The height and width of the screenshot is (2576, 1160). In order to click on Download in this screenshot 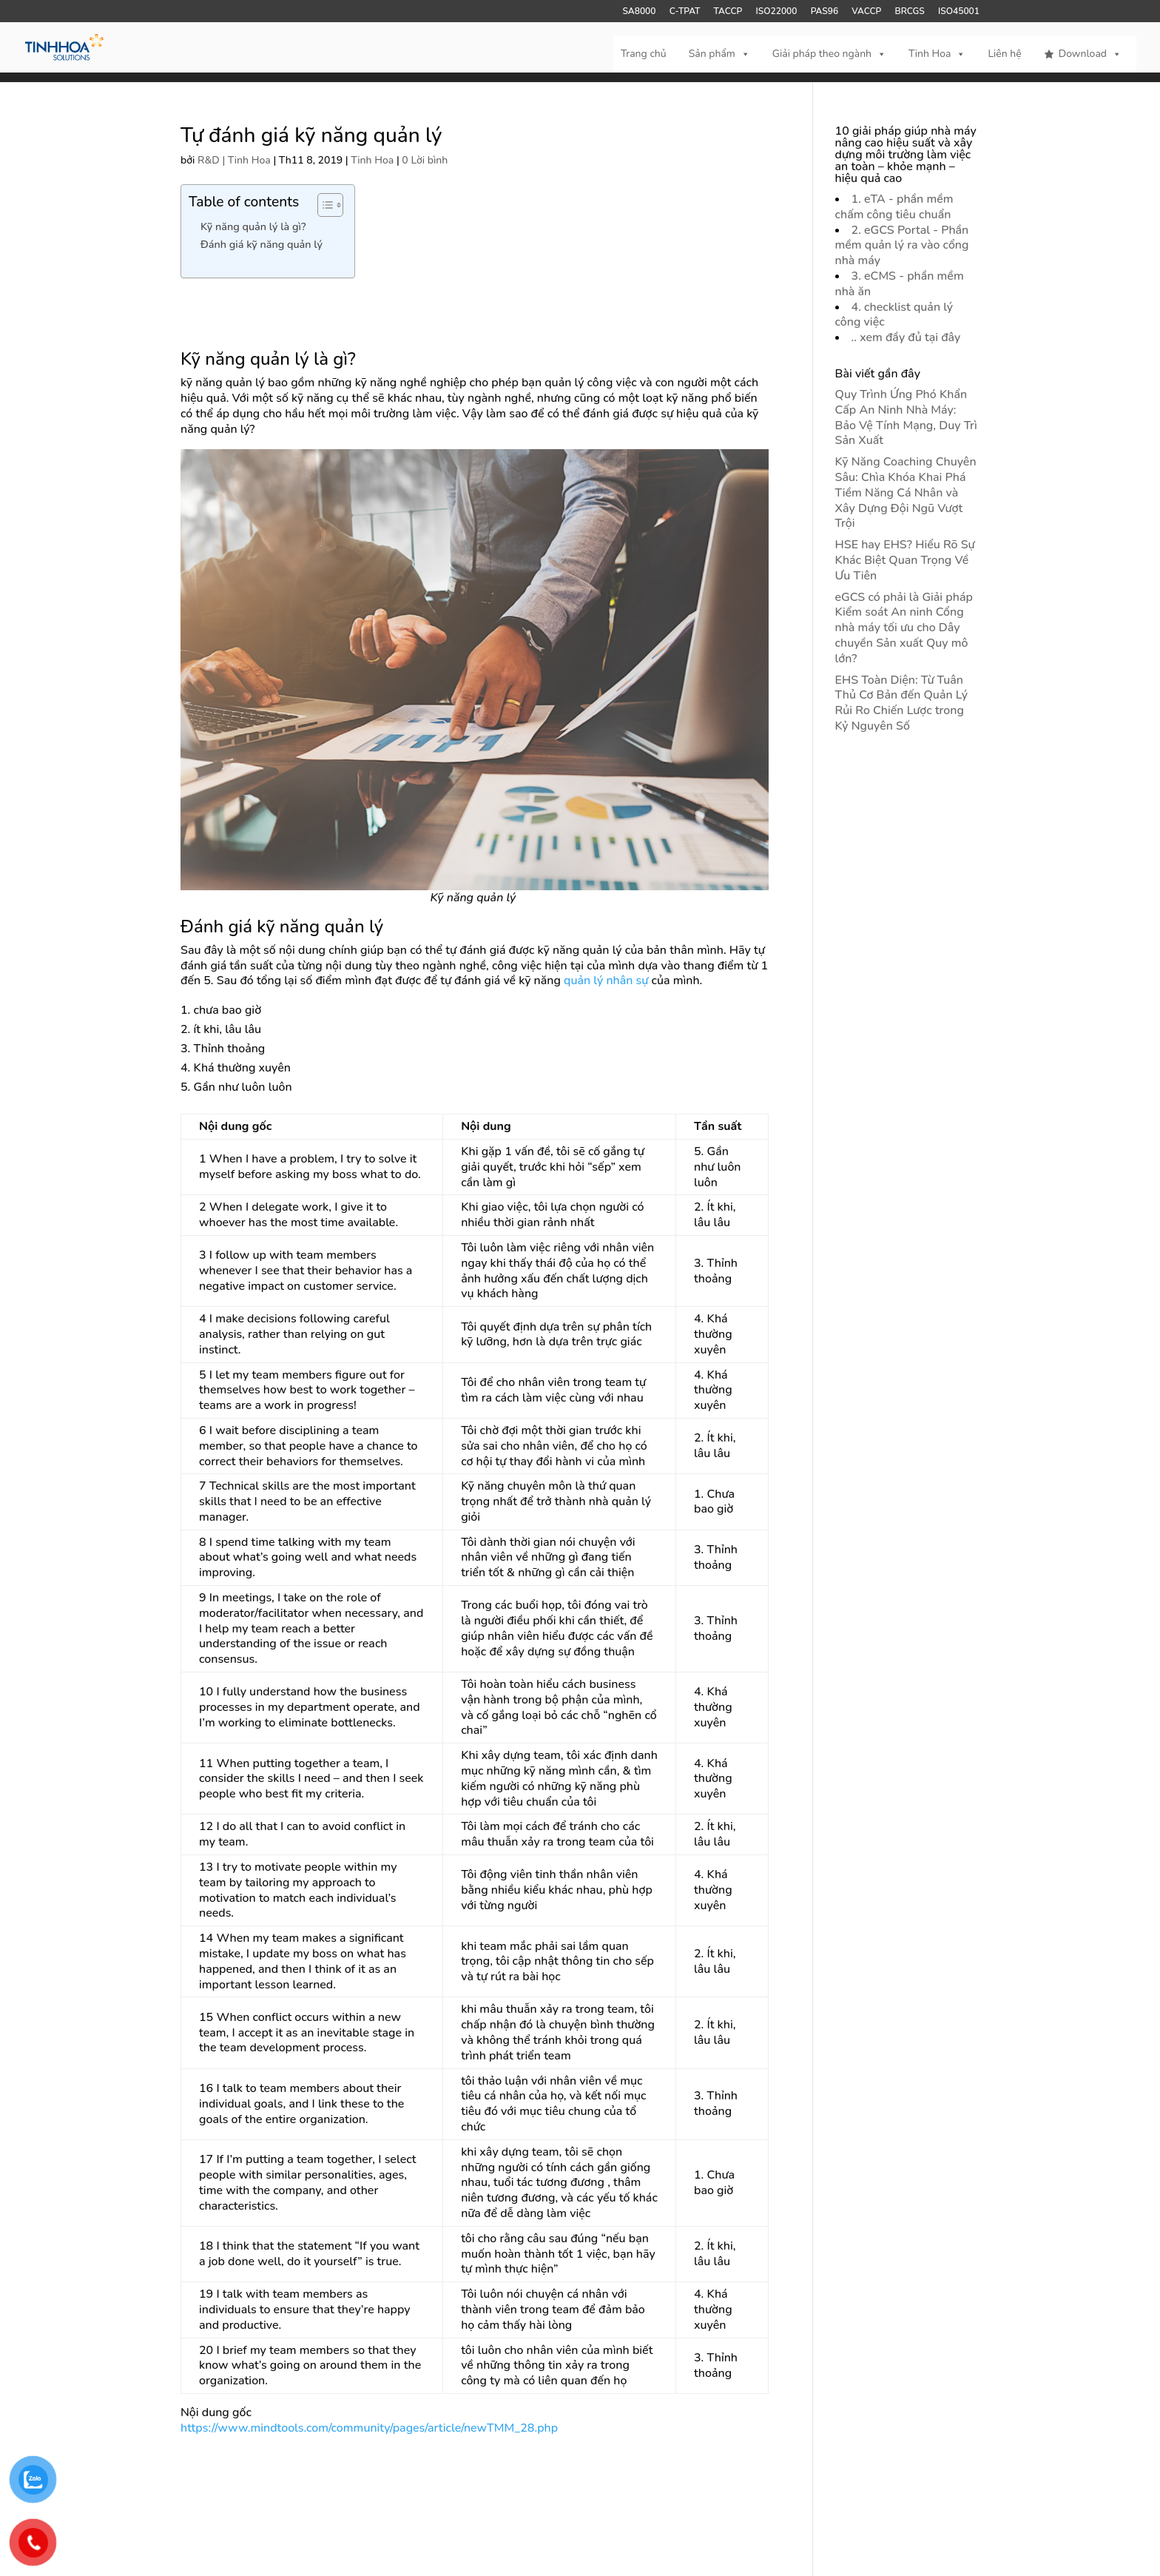, I will do `click(1090, 54)`.